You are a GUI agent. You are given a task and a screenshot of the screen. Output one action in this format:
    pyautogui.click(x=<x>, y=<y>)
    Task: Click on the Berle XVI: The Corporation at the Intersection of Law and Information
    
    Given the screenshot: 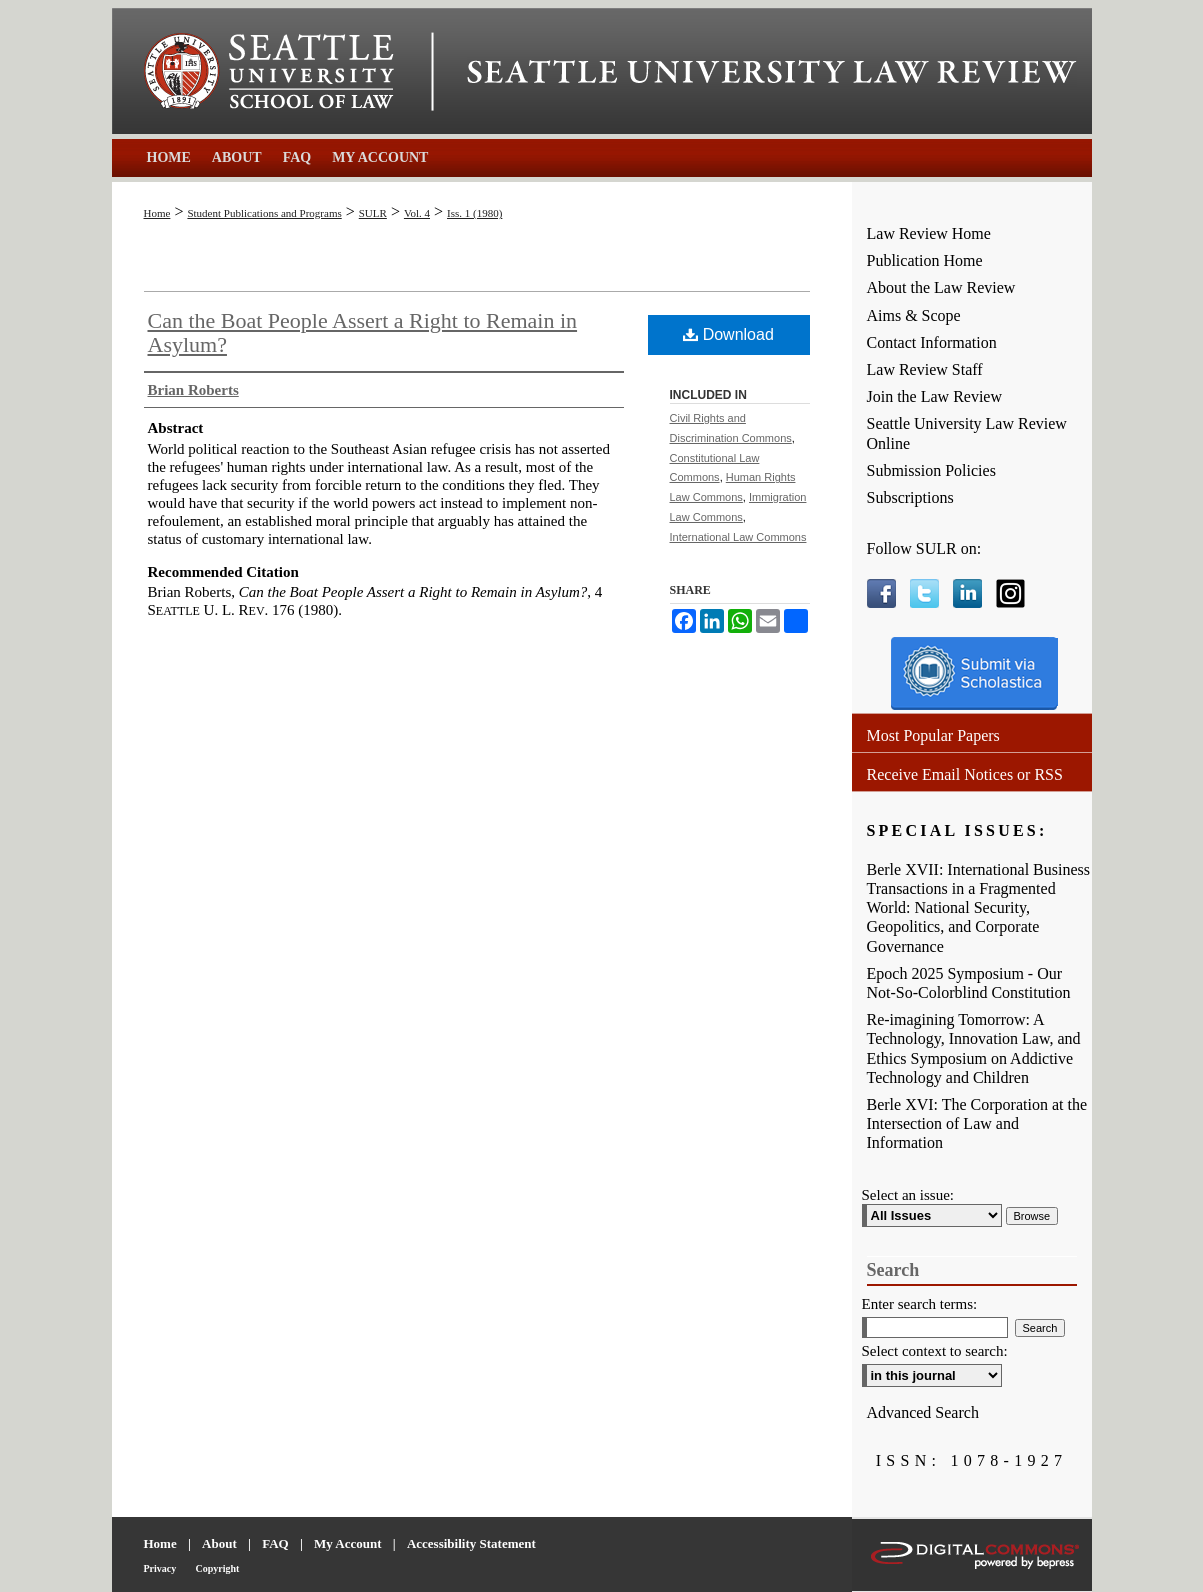 What is the action you would take?
    pyautogui.click(x=977, y=1123)
    